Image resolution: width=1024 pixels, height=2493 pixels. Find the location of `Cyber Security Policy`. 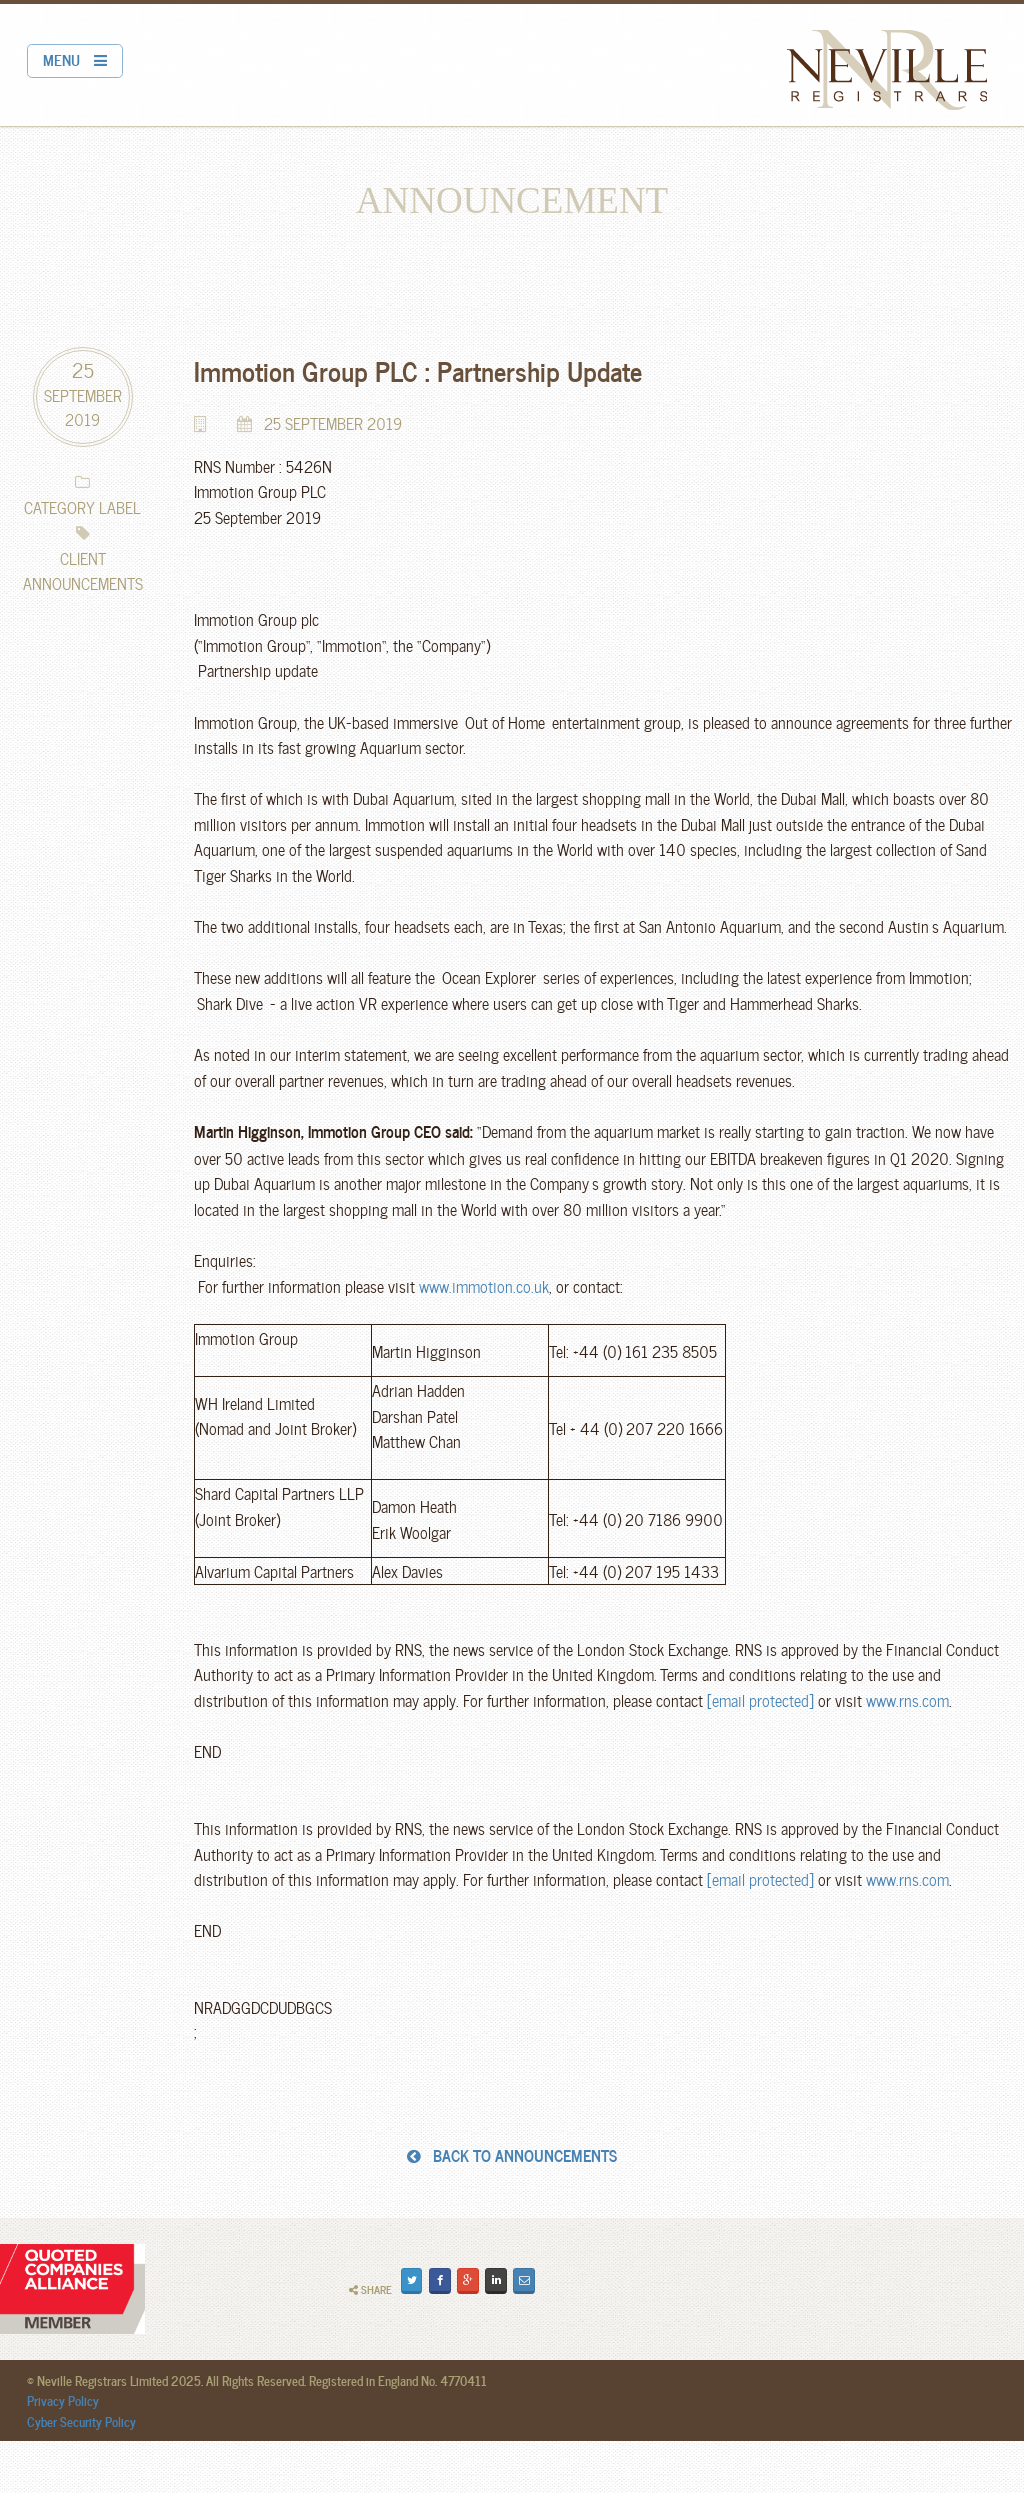

Cyber Security Policy is located at coordinates (81, 2421).